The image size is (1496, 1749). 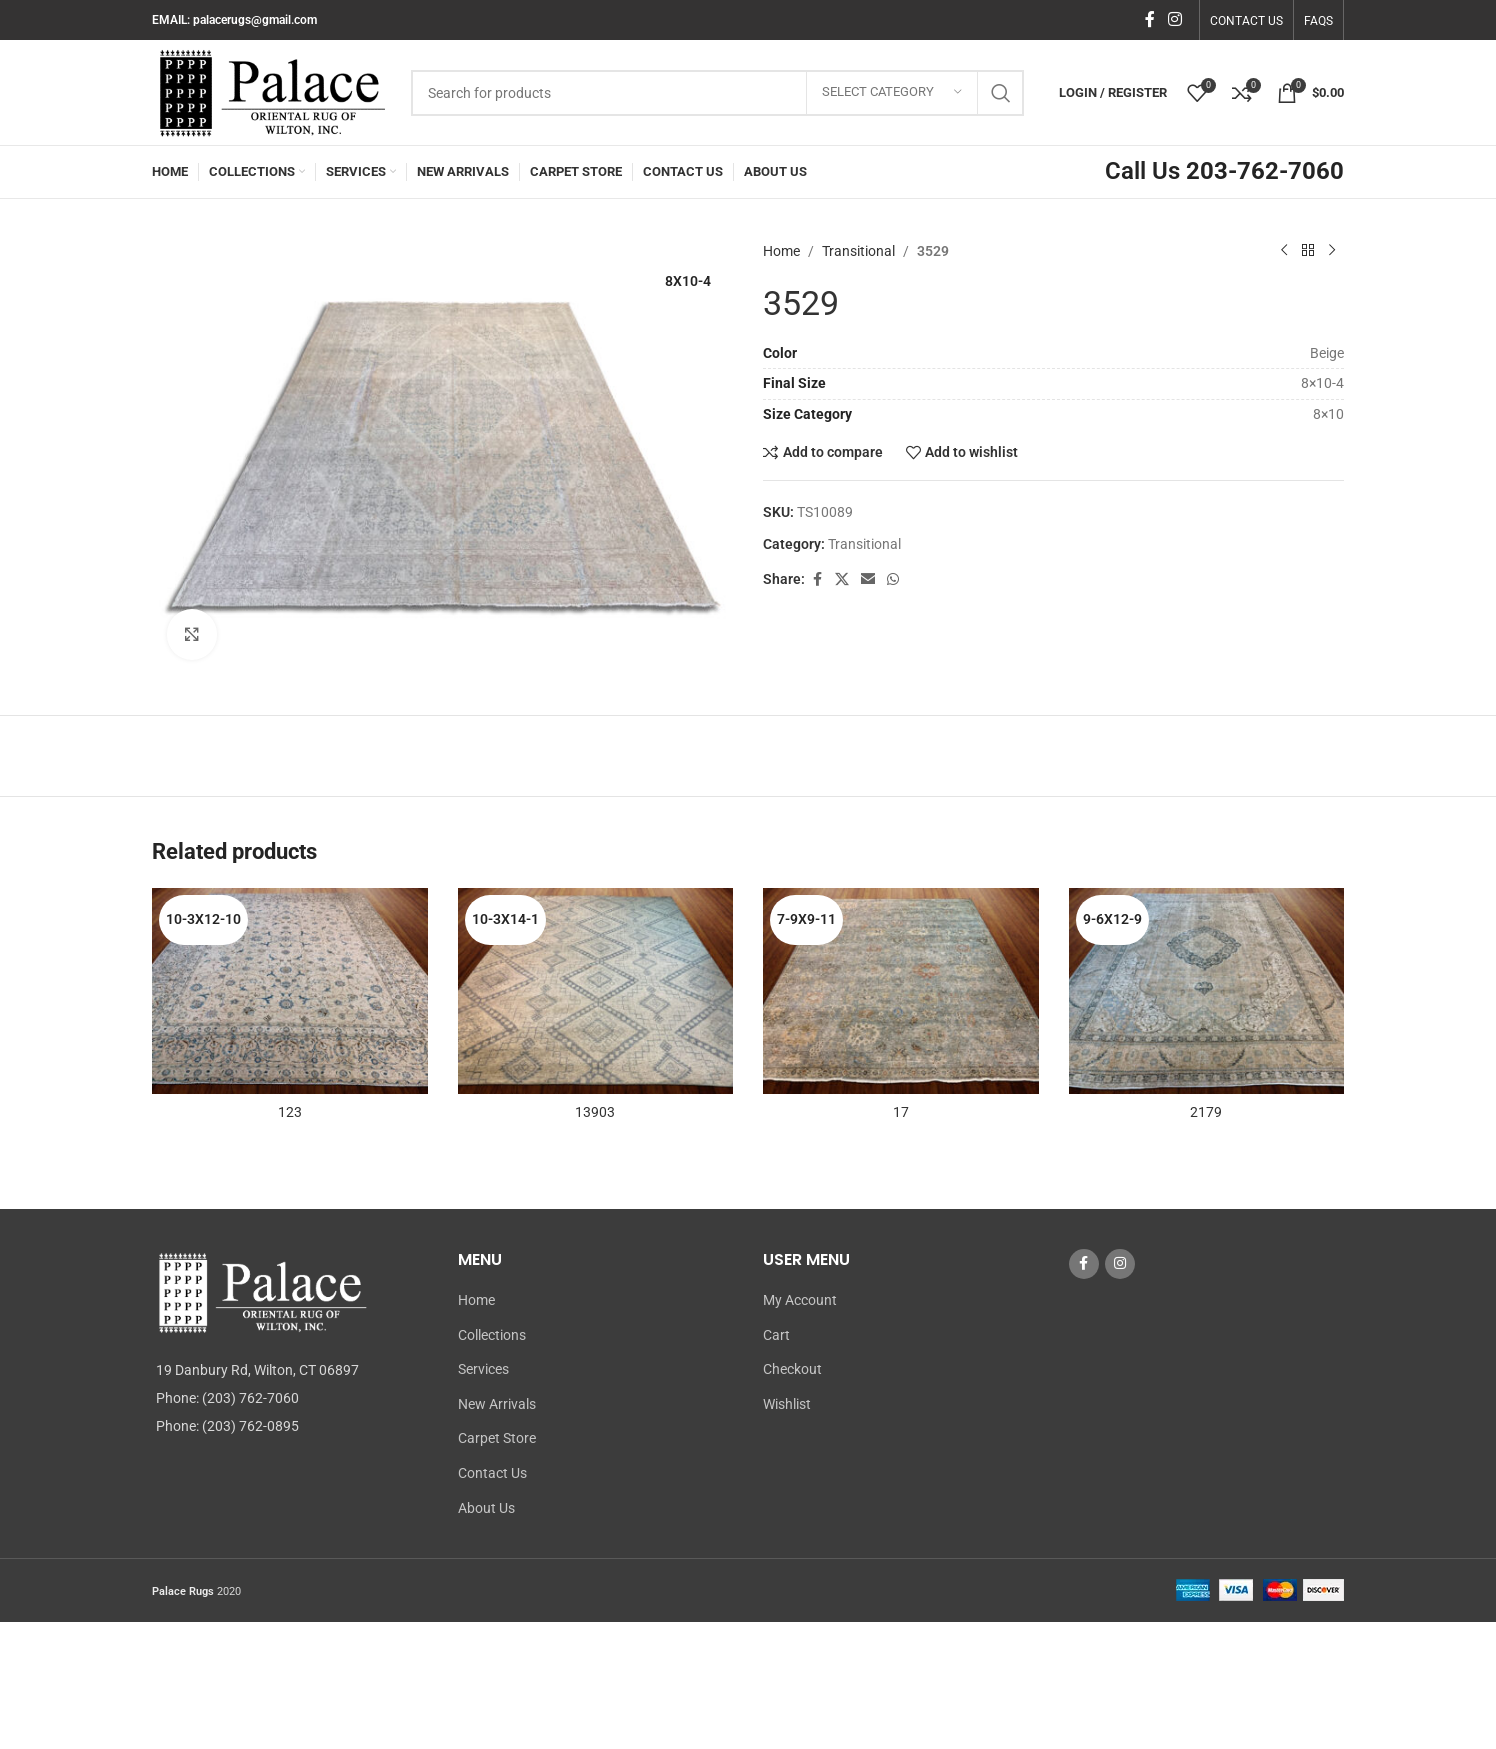 I want to click on [2179], so click(x=1207, y=991).